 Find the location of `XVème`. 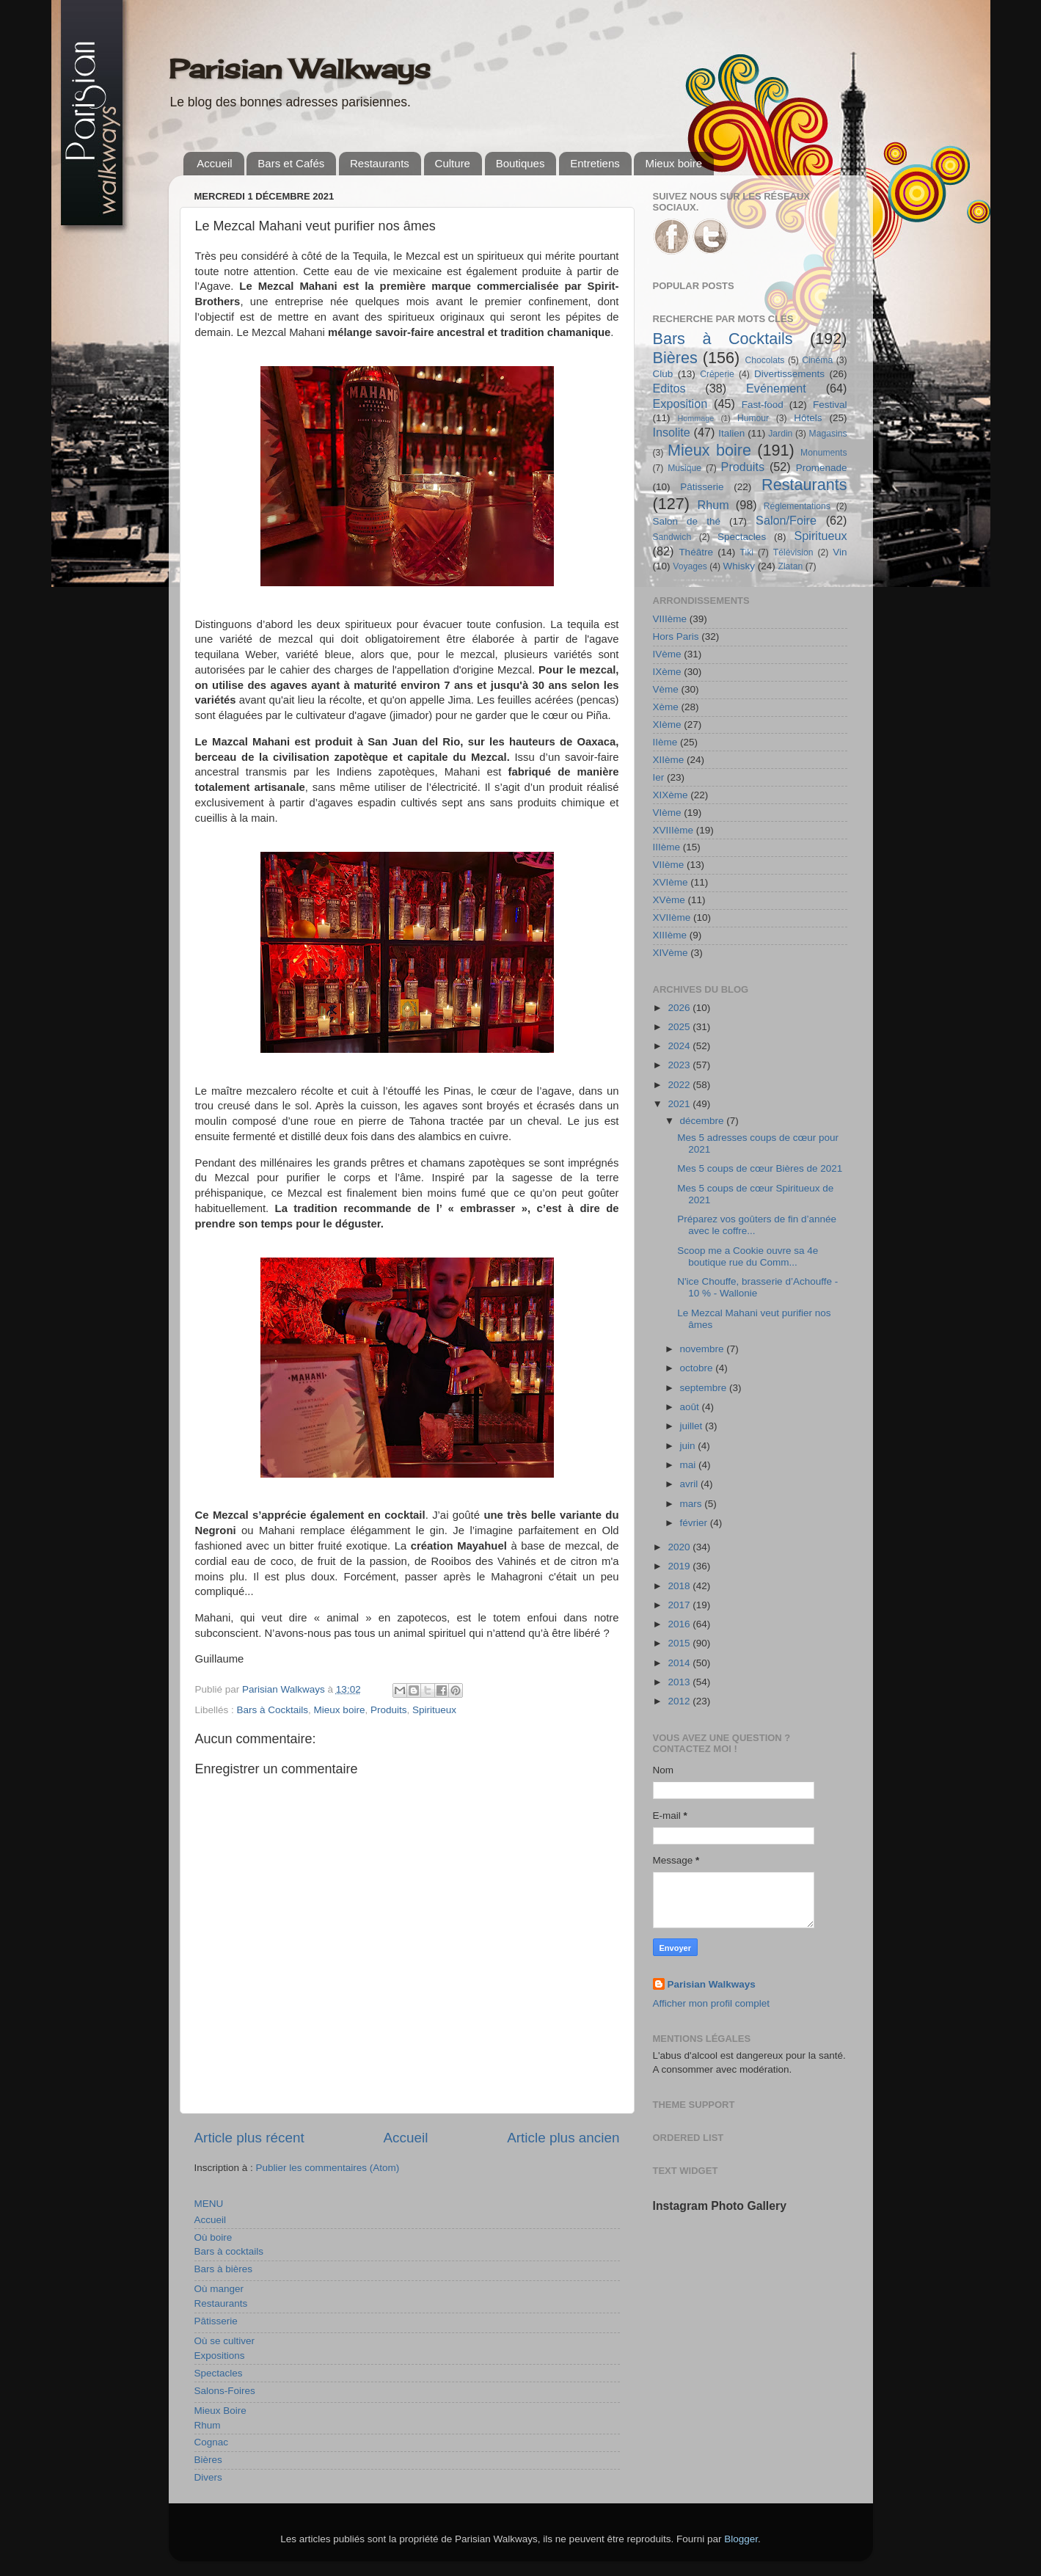

XVème is located at coordinates (669, 899).